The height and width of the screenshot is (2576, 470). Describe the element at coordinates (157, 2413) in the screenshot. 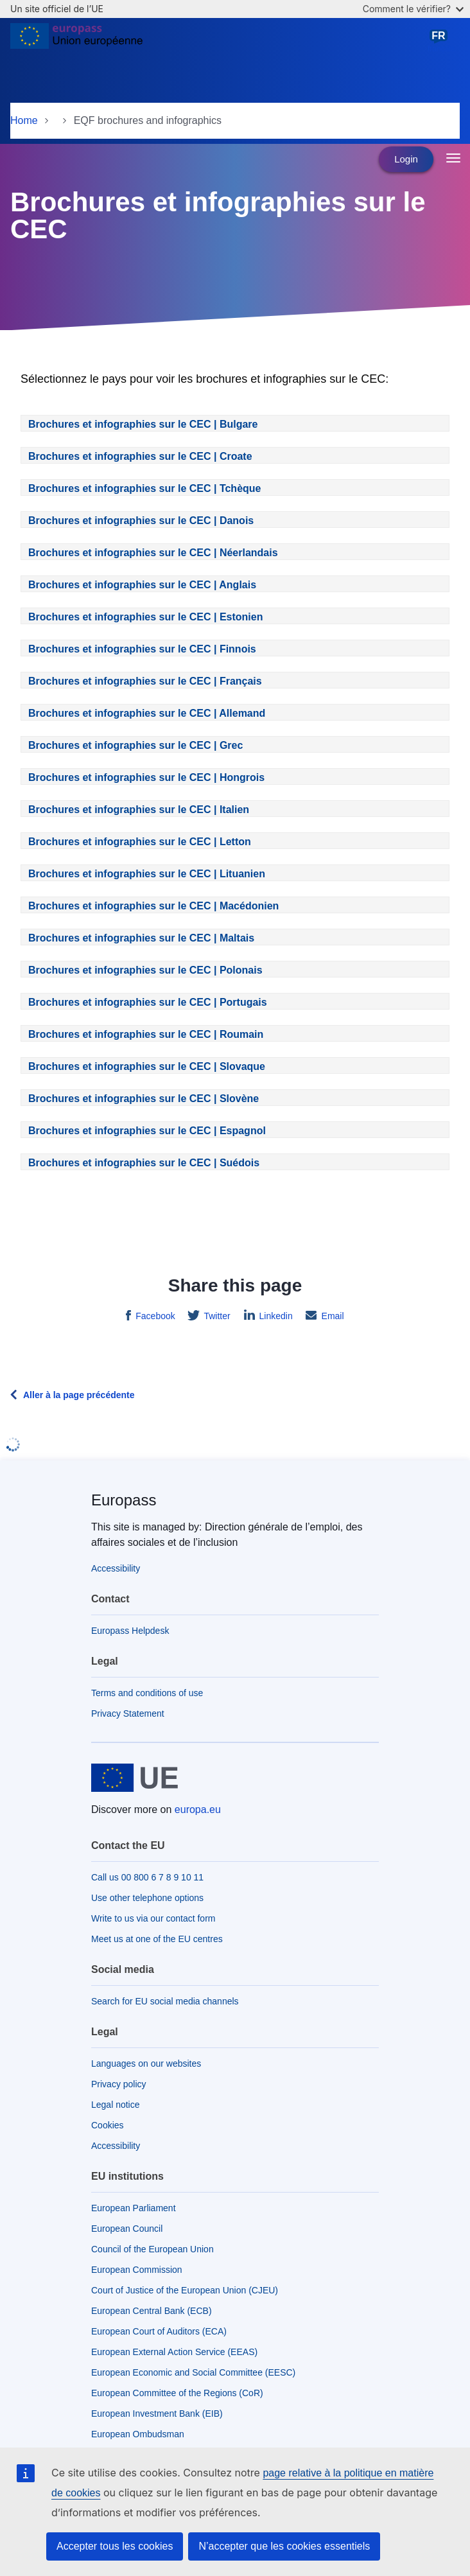

I see `European Investment Bank (EIB)` at that location.